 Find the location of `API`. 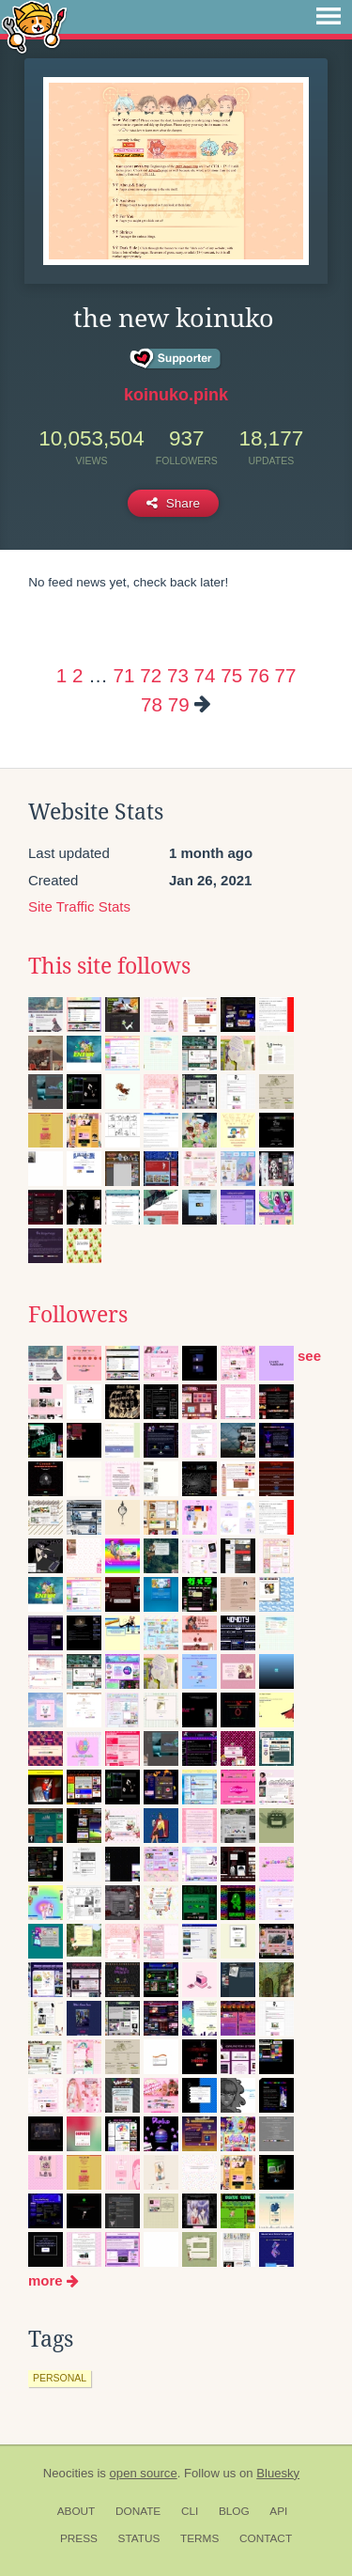

API is located at coordinates (278, 2511).